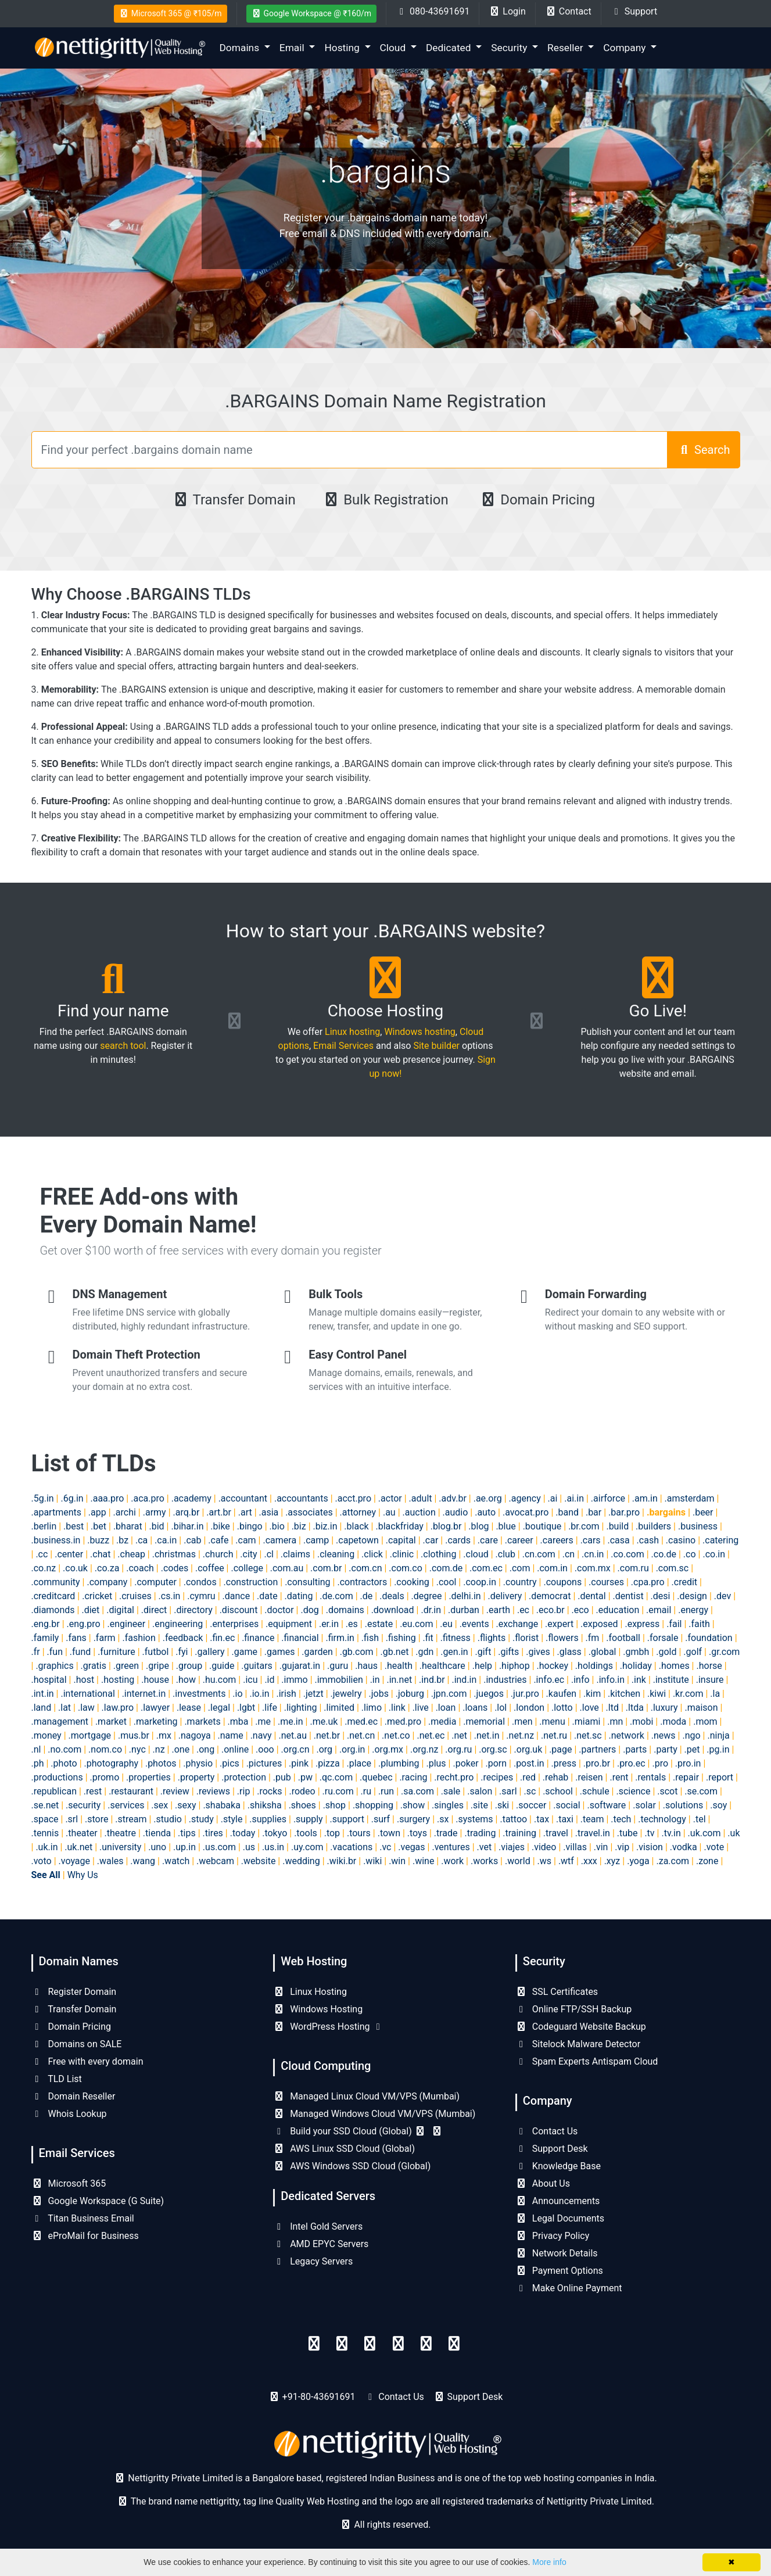 This screenshot has height=2576, width=771. I want to click on .software, so click(606, 1805).